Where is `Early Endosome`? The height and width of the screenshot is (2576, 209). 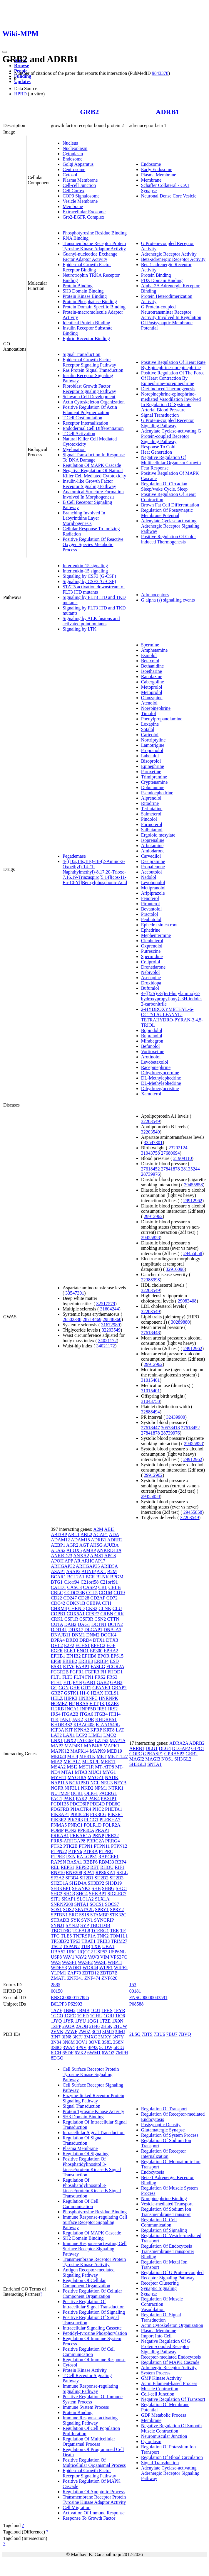
Early Endosome is located at coordinates (156, 169).